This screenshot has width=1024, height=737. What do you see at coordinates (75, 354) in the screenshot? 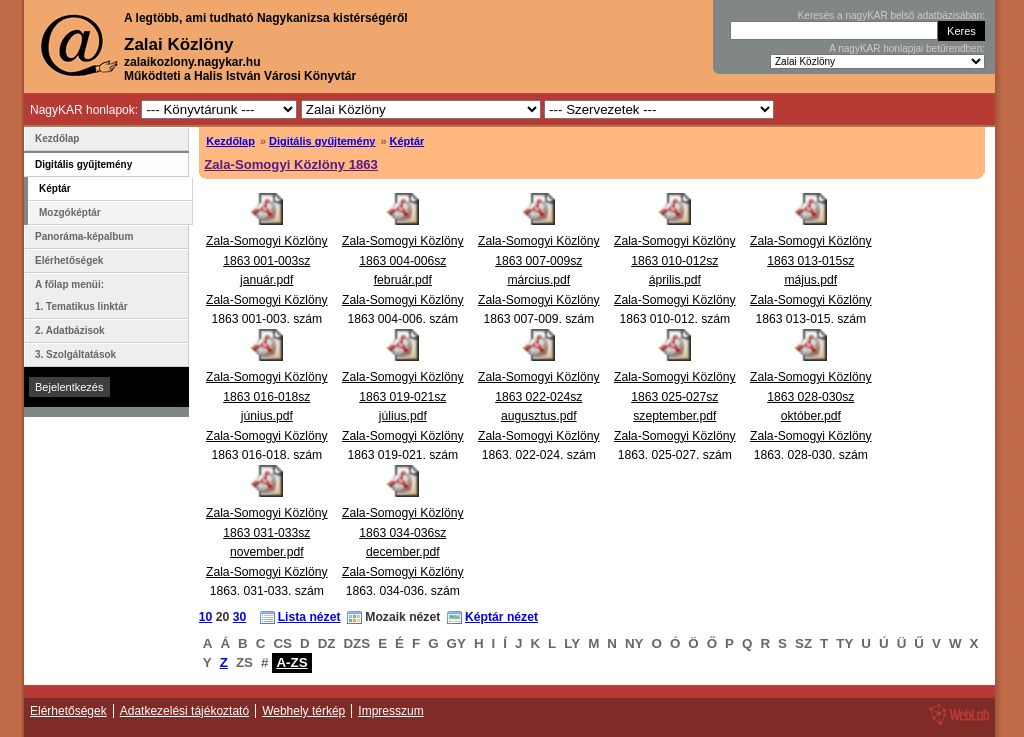
I see `3. Szolgáltatások` at bounding box center [75, 354].